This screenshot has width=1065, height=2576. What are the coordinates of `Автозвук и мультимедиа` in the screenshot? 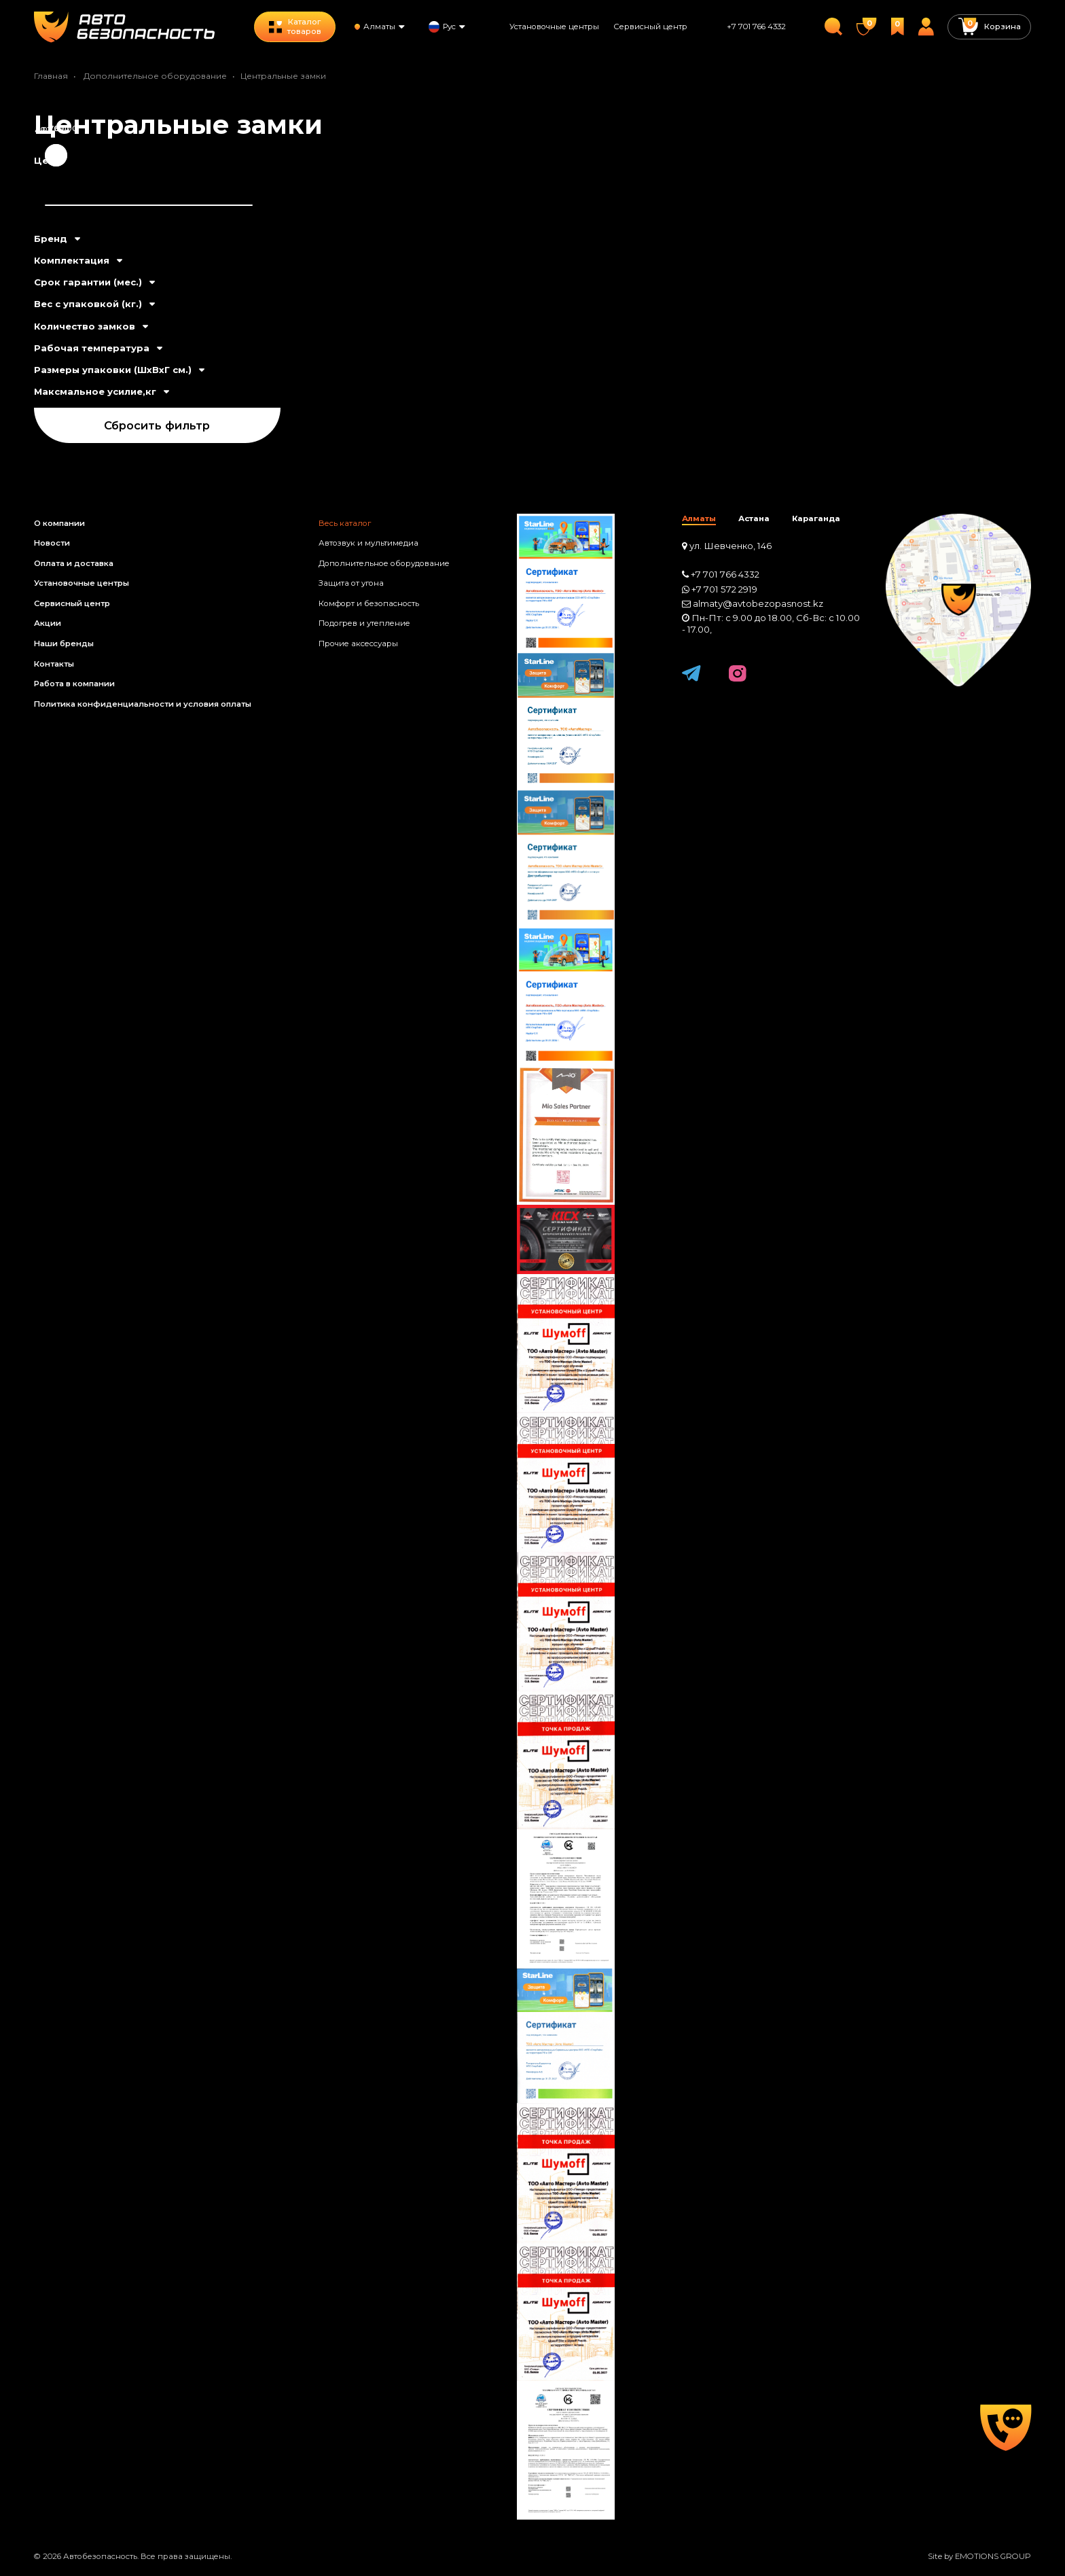 It's located at (368, 543).